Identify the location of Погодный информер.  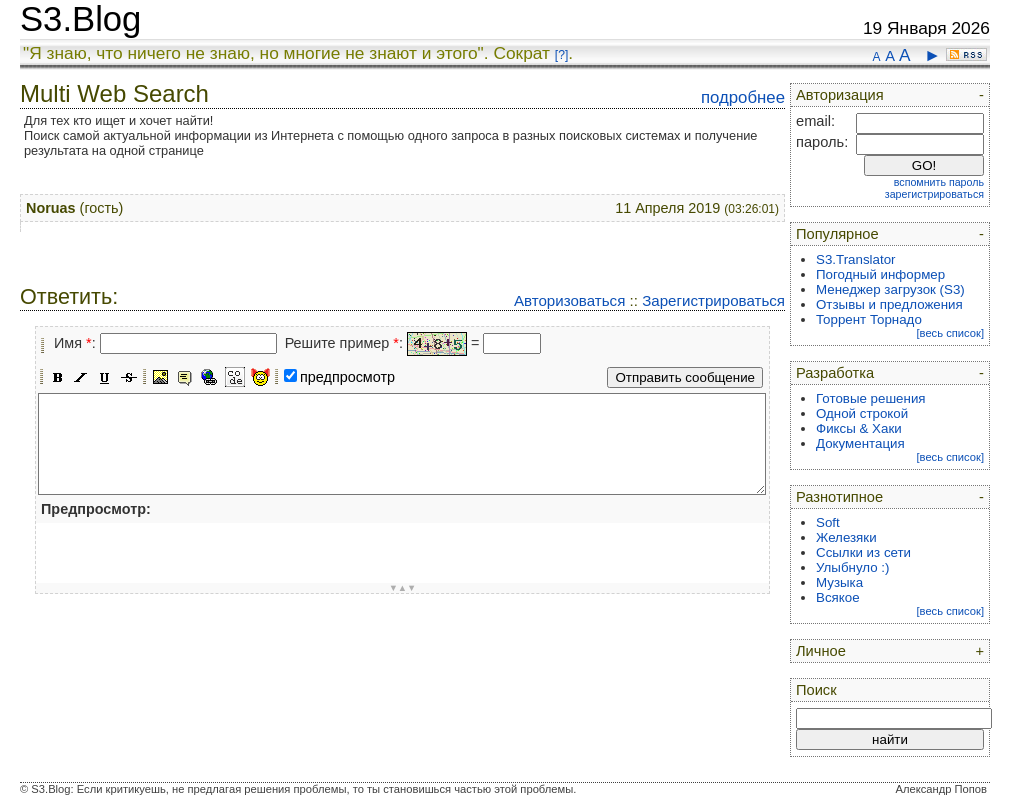
(880, 274).